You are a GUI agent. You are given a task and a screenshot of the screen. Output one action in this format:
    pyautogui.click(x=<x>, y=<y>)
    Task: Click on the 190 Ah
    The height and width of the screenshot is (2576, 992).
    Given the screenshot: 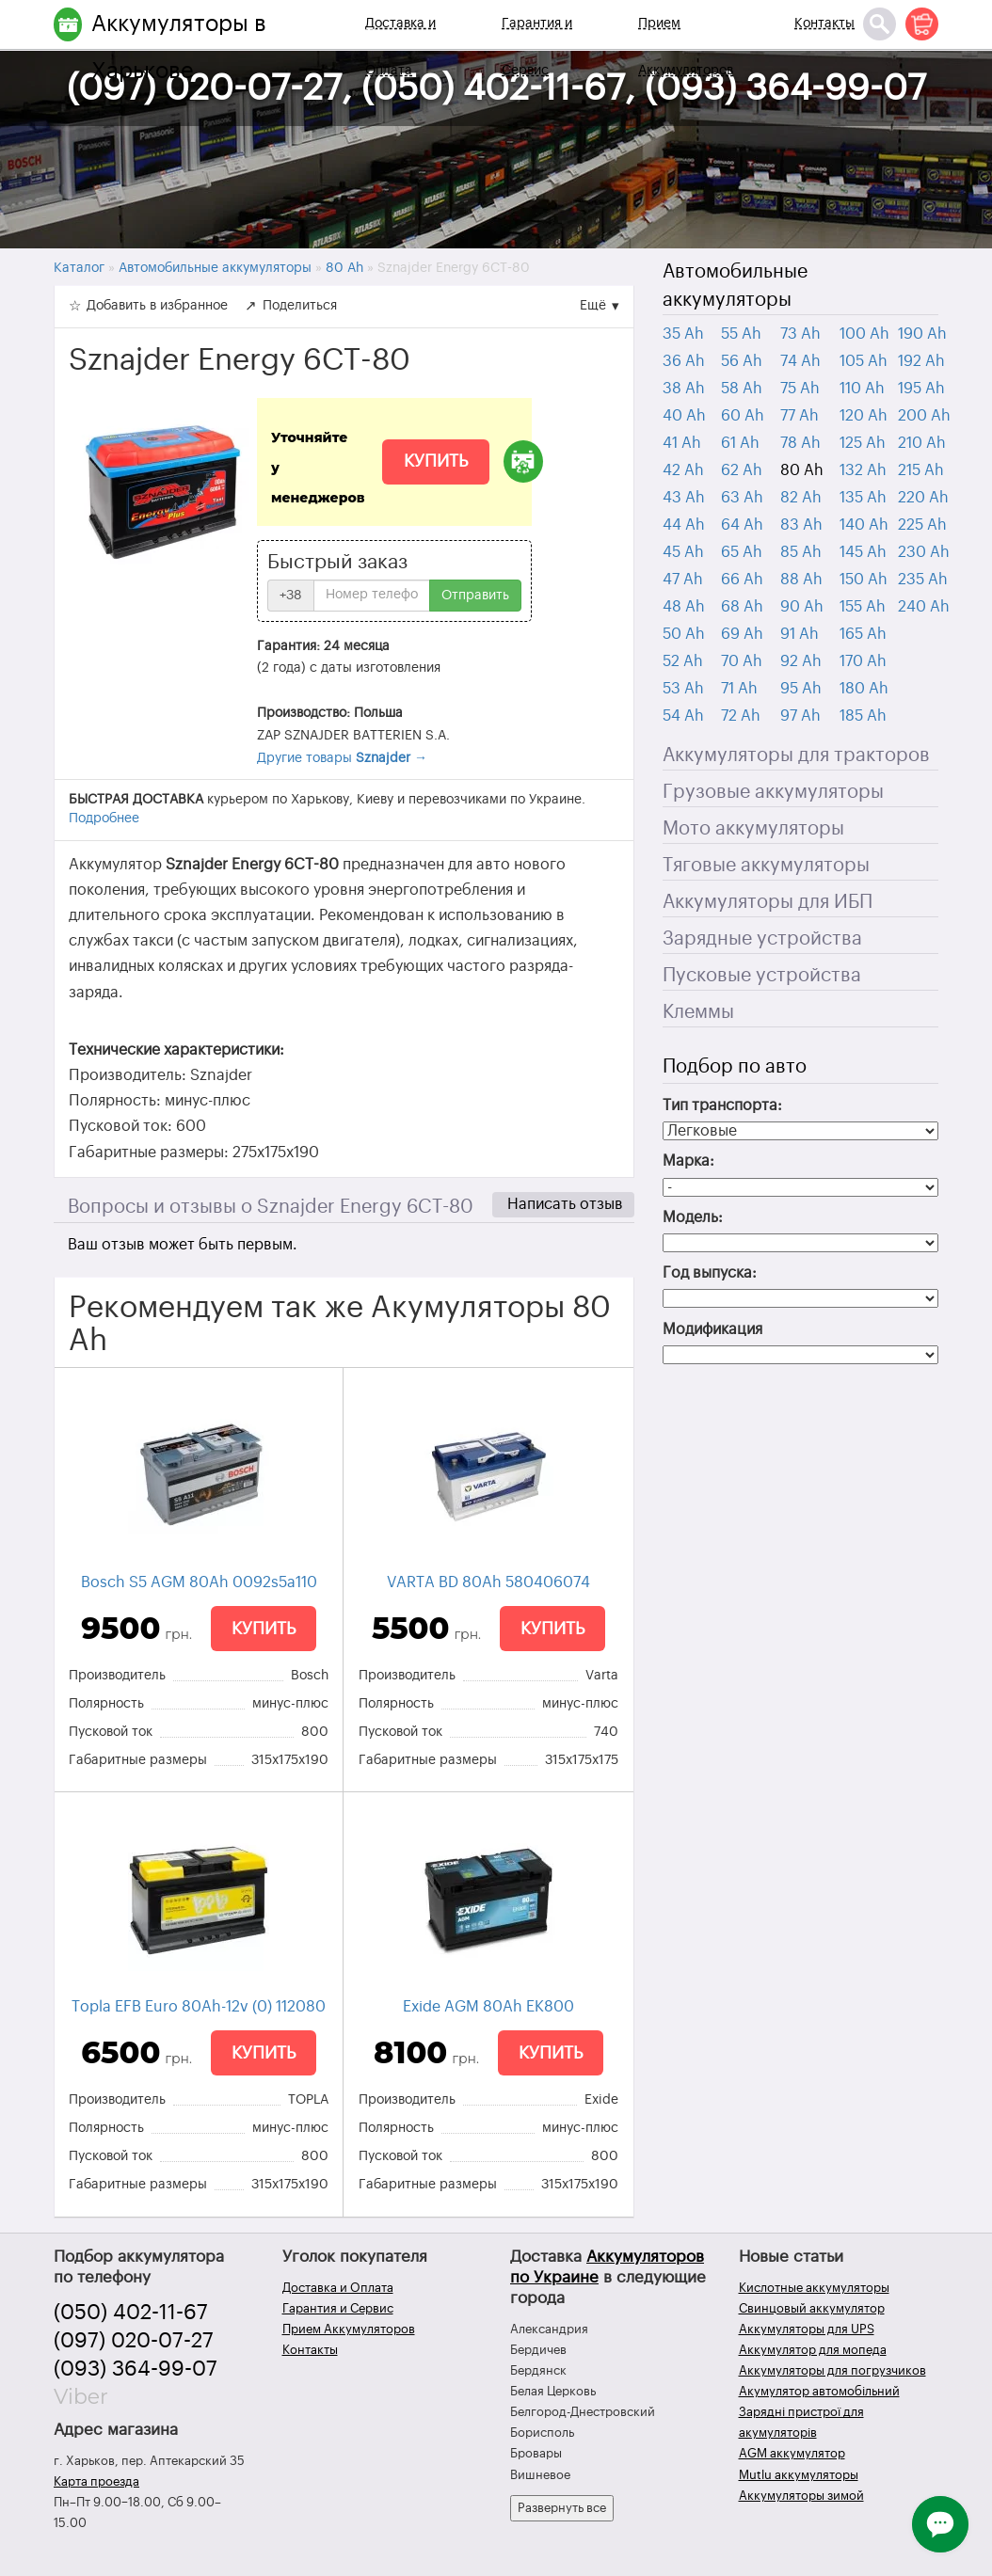 What is the action you would take?
    pyautogui.click(x=922, y=334)
    